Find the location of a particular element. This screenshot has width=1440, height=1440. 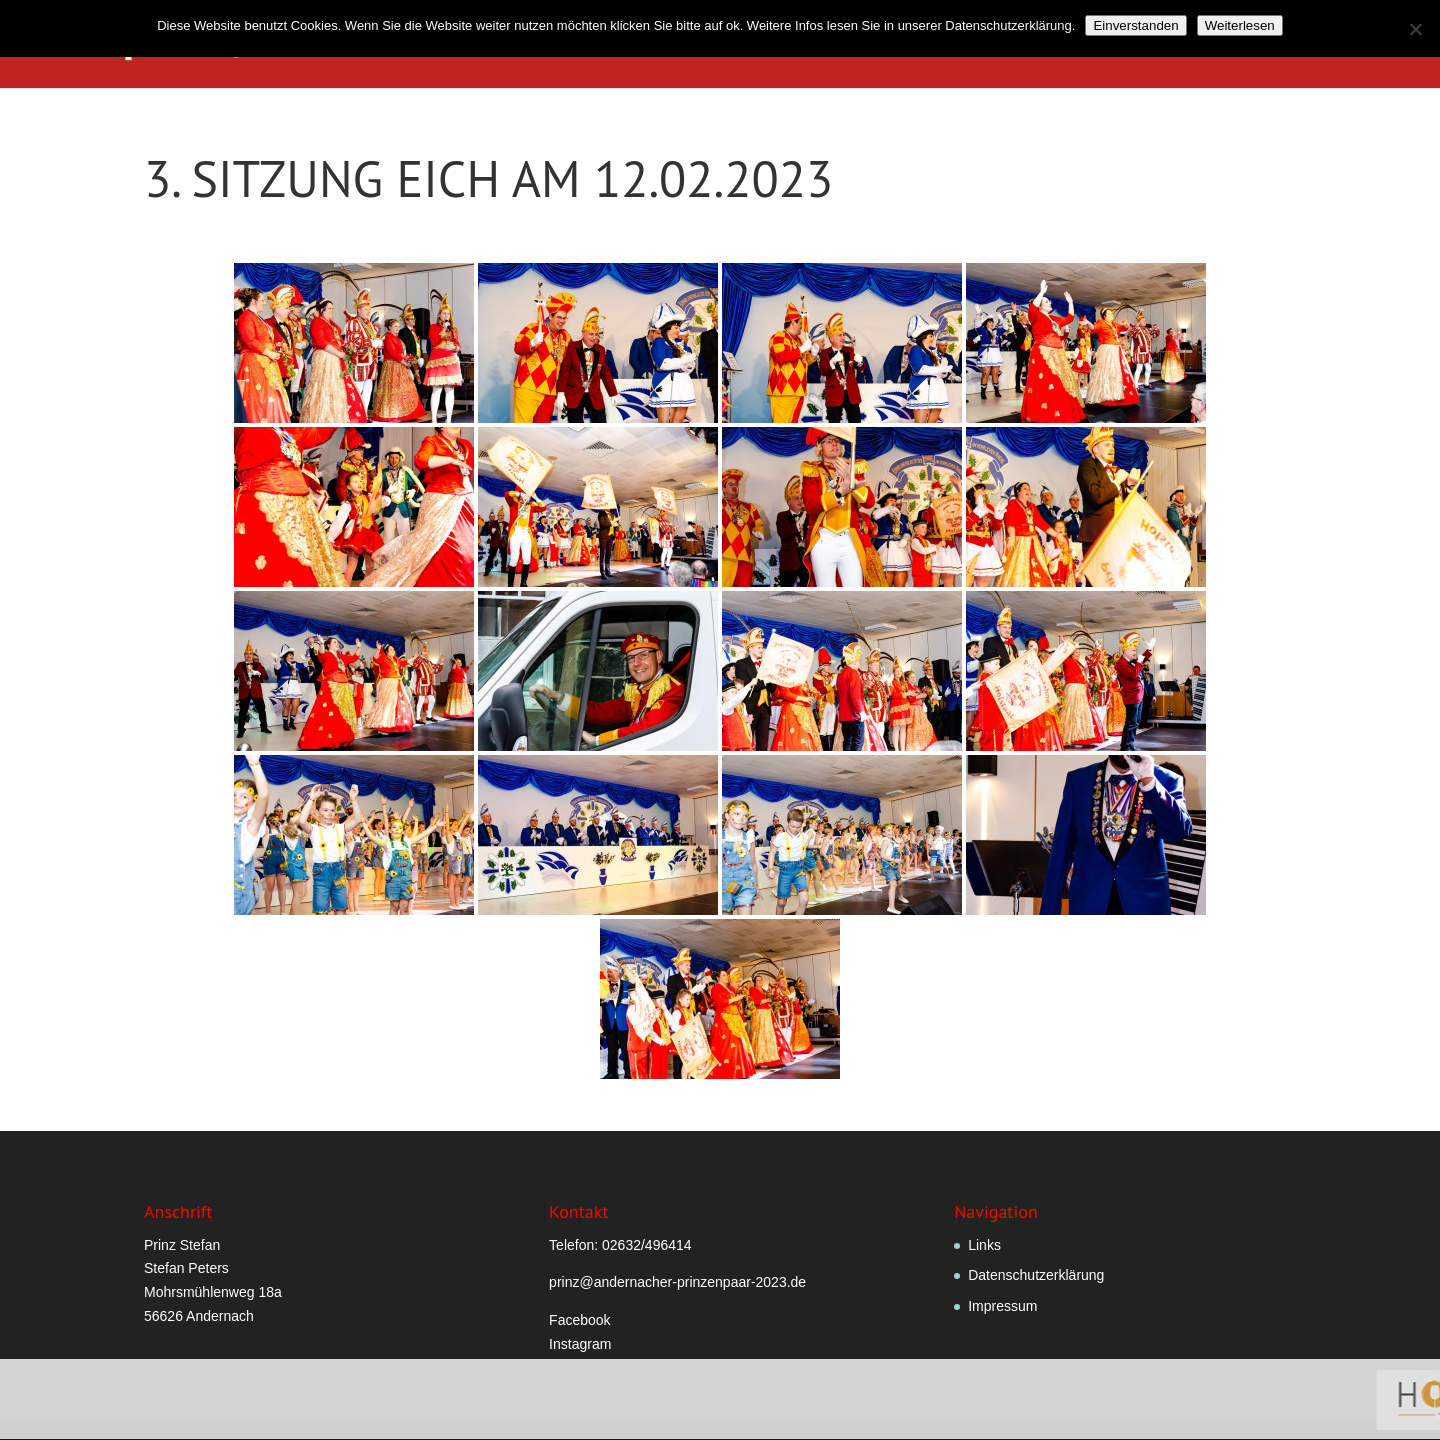

Termine is located at coordinates (1274, 44).